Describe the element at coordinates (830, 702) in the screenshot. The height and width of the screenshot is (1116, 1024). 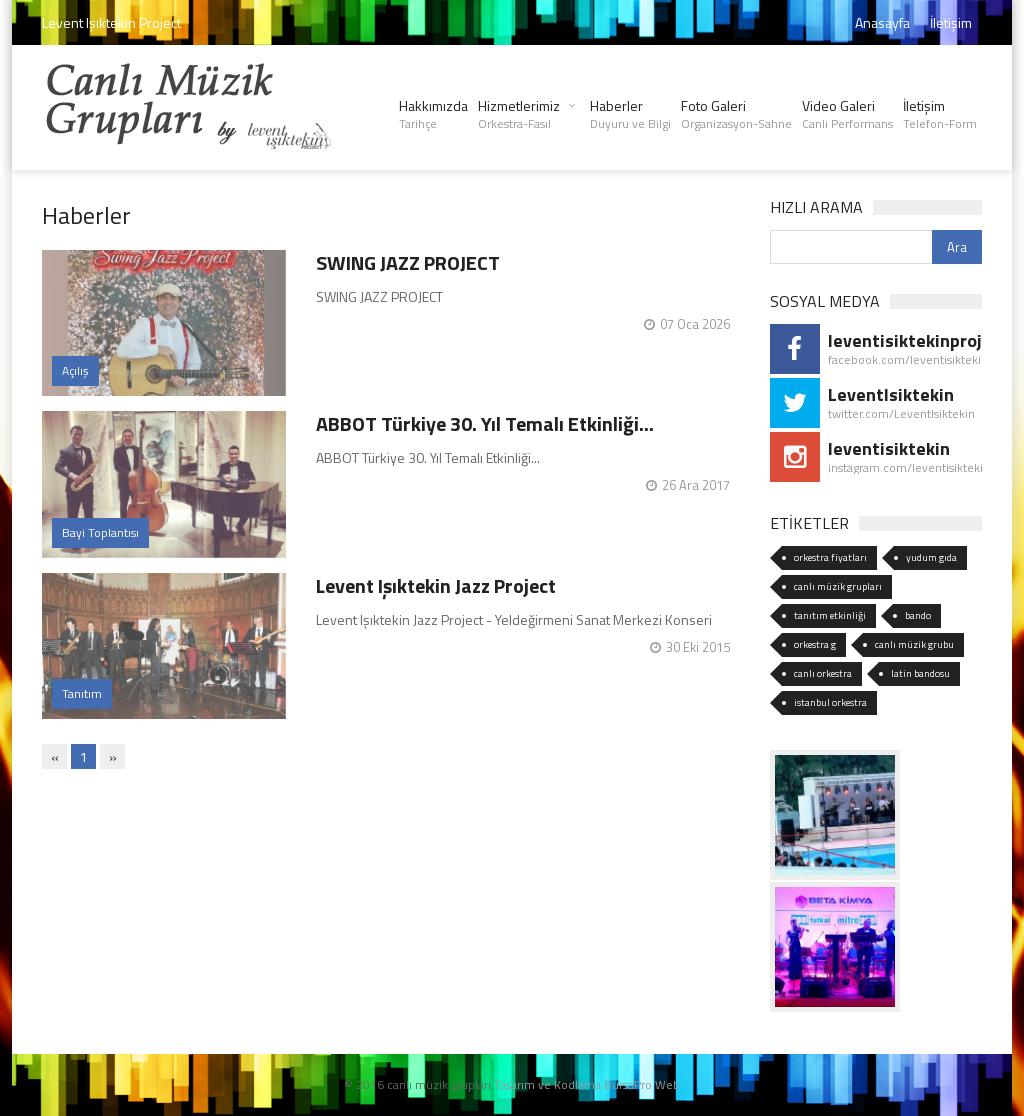
I see `istanbul orkestra` at that location.